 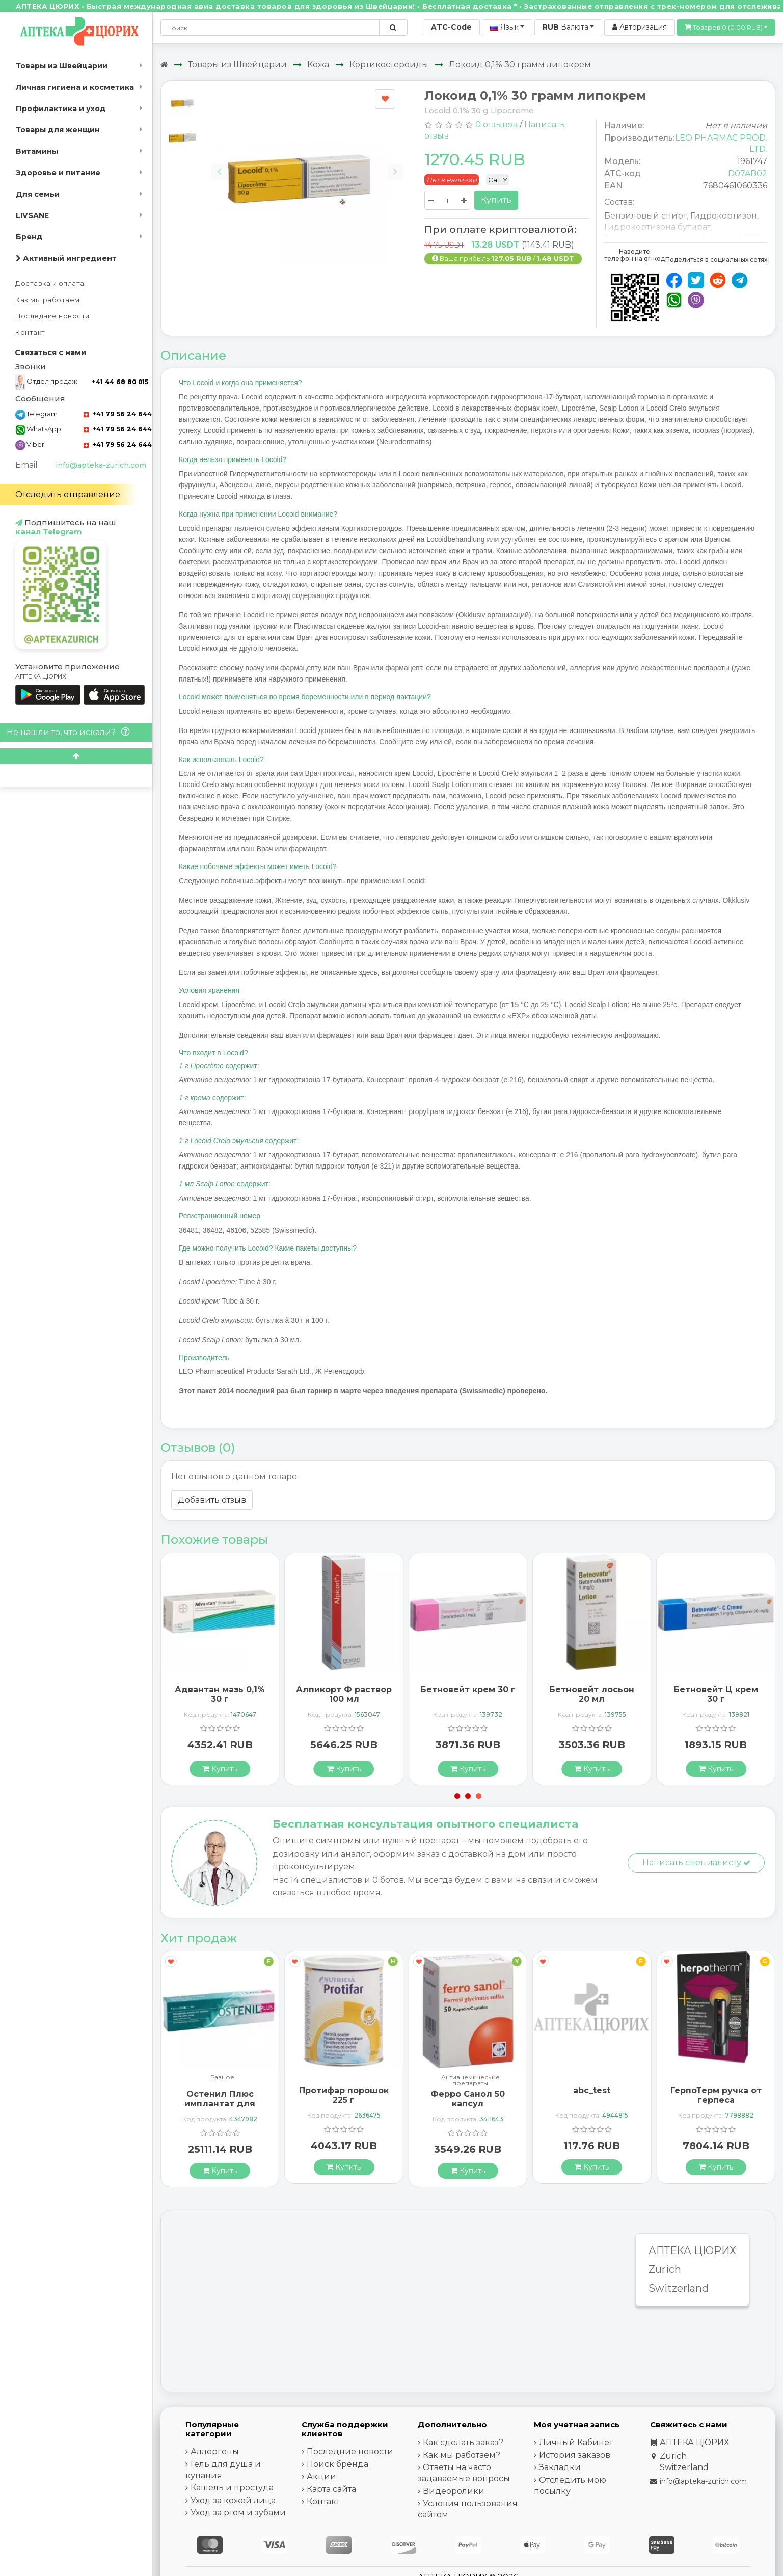 I want to click on [Поиск по сайту], so click(x=393, y=27).